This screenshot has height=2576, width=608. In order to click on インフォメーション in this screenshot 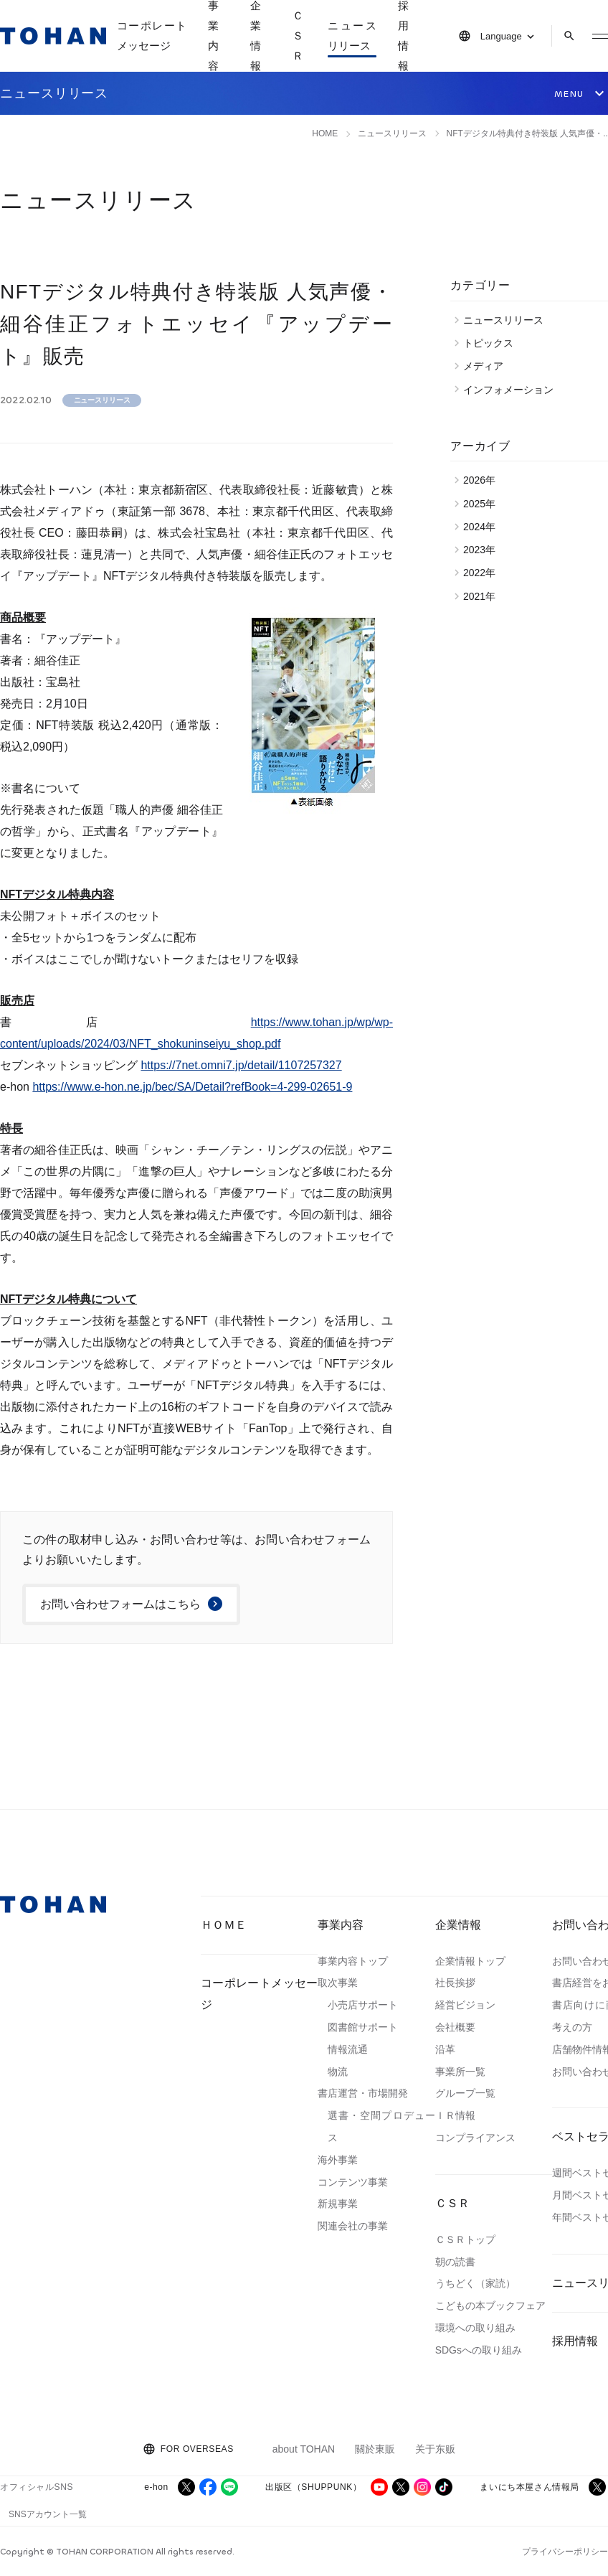, I will do `click(512, 389)`.